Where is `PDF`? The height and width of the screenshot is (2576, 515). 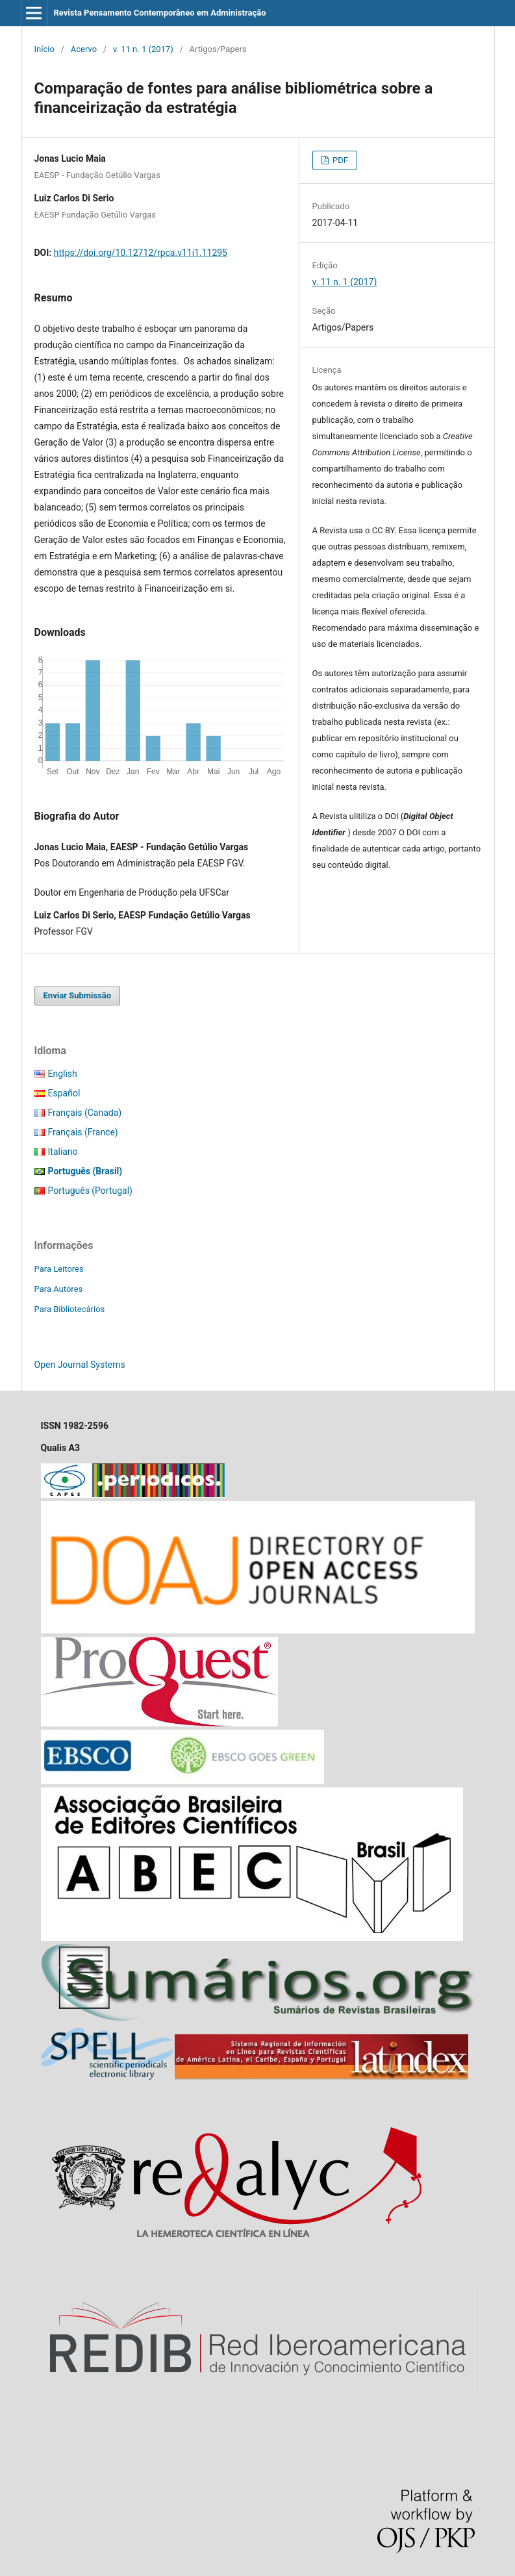 PDF is located at coordinates (339, 160).